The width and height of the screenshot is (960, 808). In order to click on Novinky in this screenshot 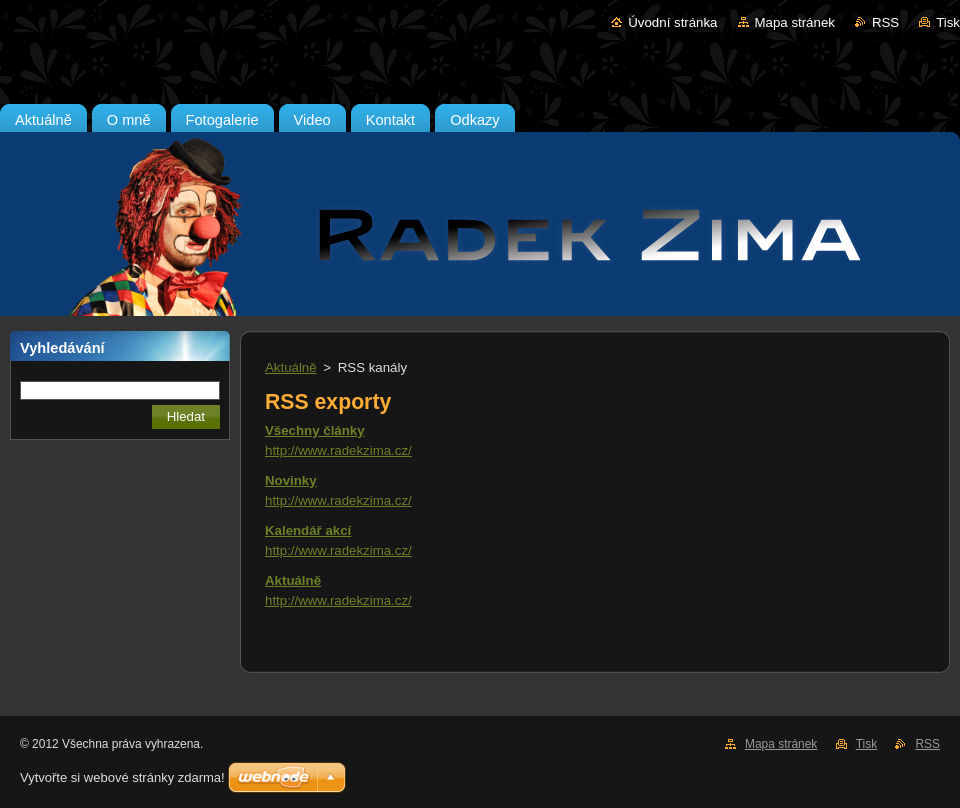, I will do `click(291, 480)`.